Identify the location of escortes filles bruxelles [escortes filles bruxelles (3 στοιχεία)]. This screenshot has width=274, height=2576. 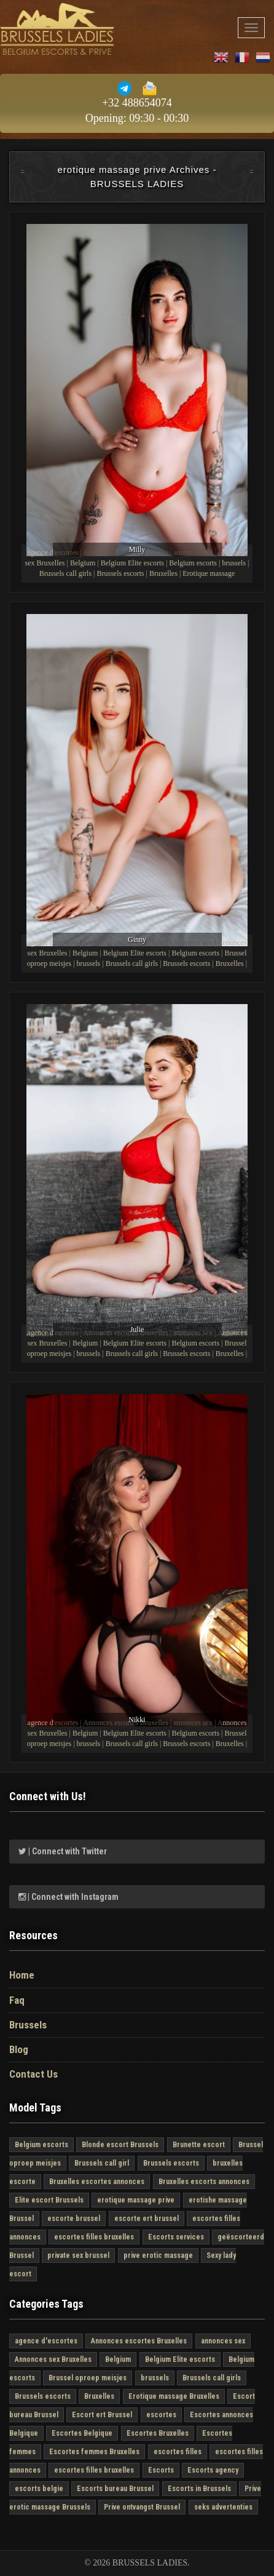
(94, 2237).